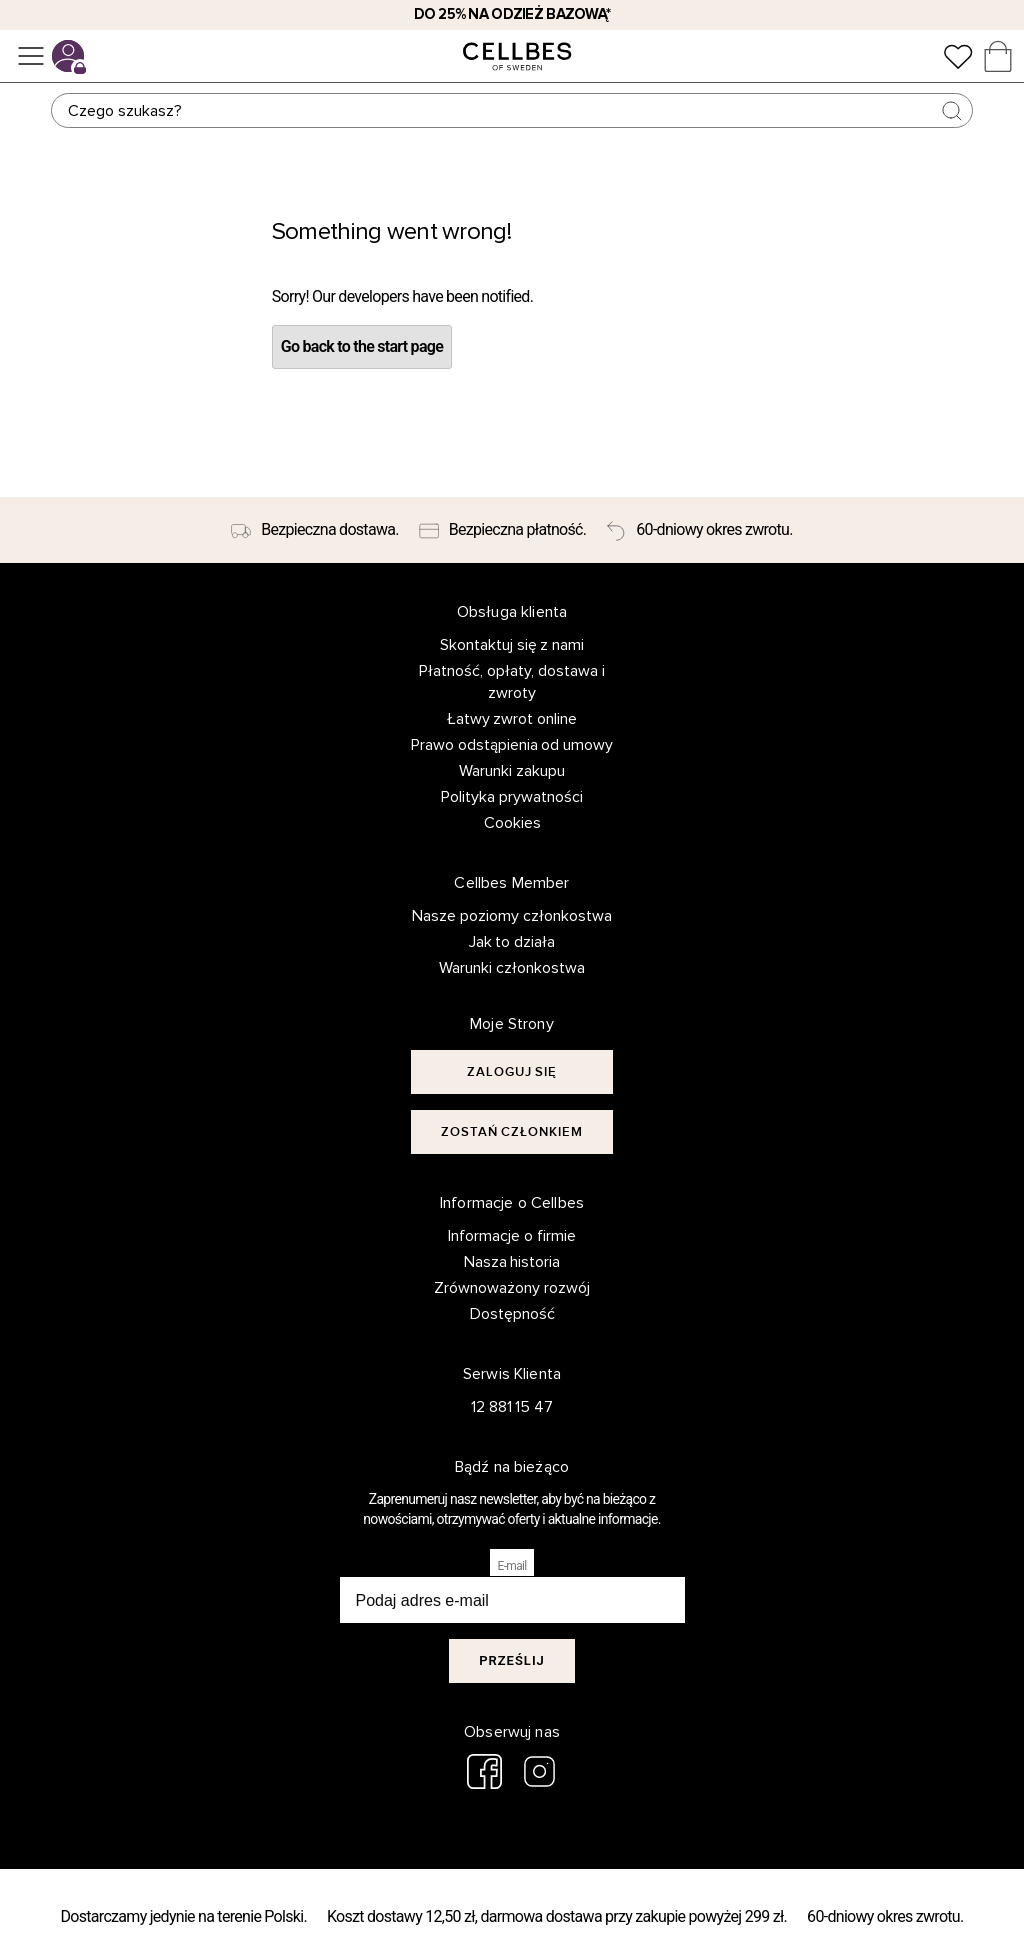  Describe the element at coordinates (512, 745) in the screenshot. I see `Prawo odstąpienia od umowy` at that location.